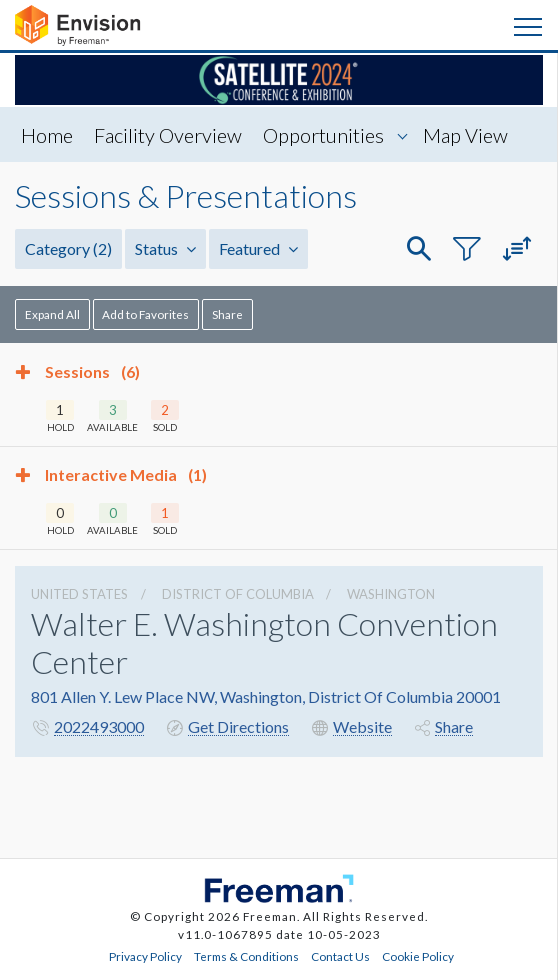  I want to click on Home, so click(47, 135).